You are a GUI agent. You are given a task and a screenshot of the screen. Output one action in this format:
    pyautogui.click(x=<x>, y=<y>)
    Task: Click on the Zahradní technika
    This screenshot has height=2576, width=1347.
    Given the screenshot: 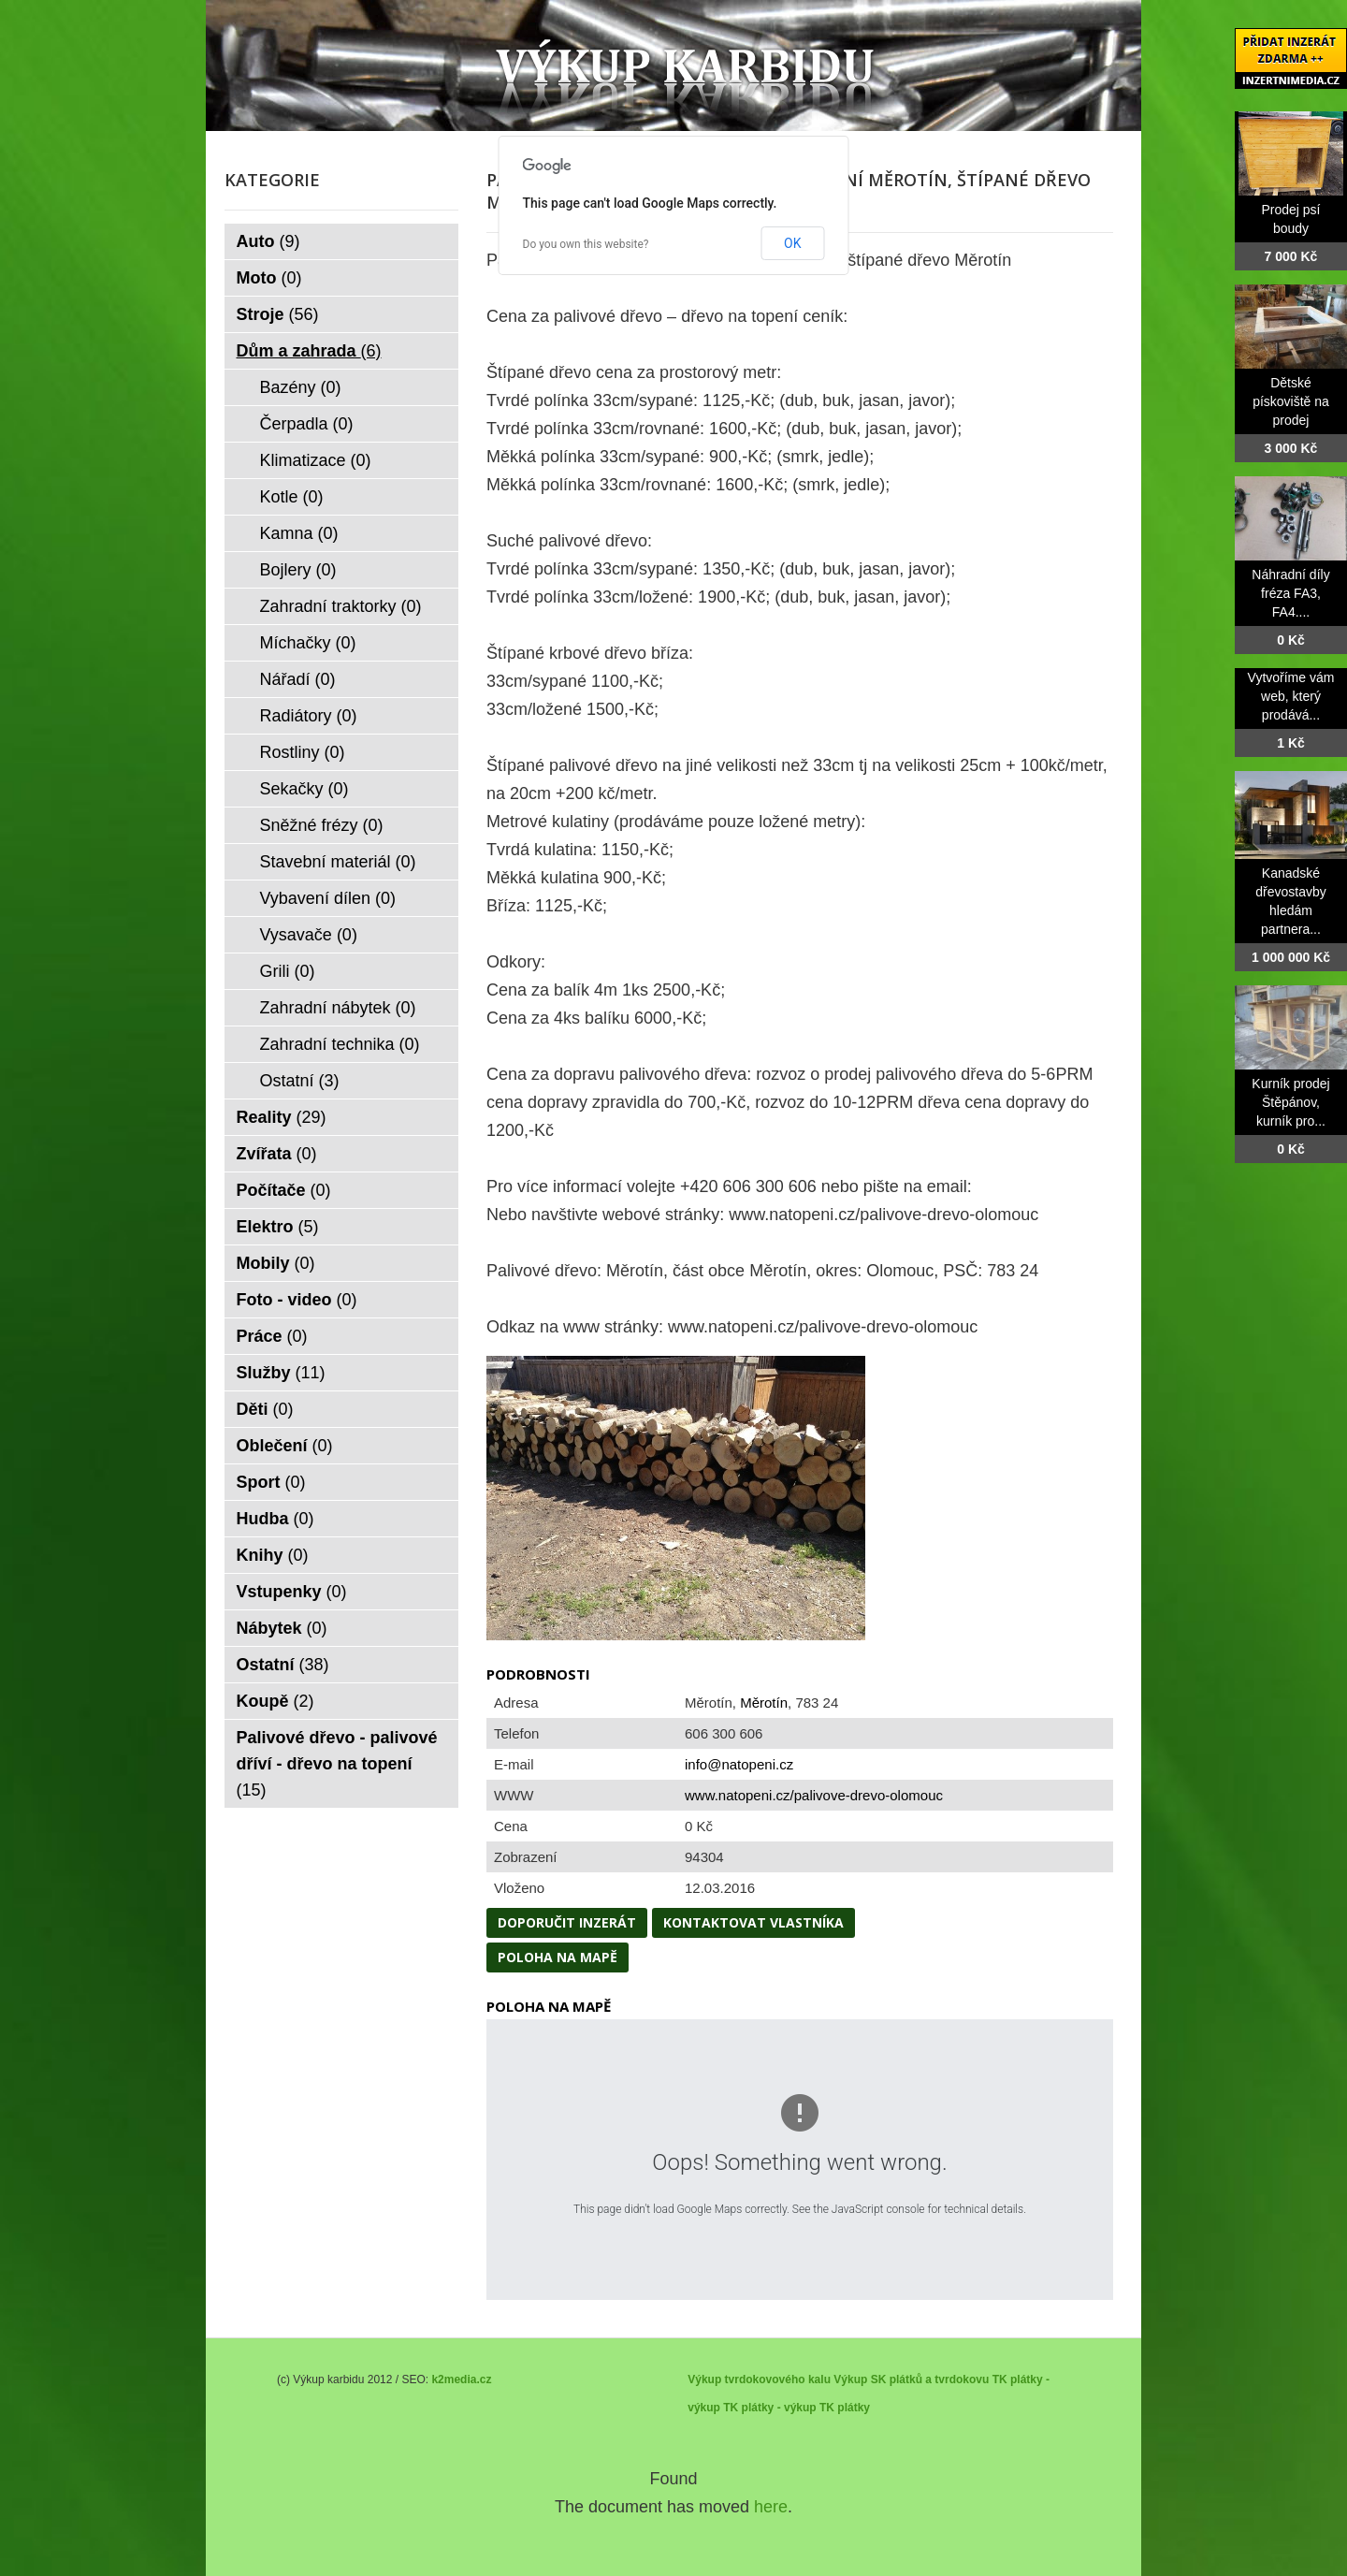 What is the action you would take?
    pyautogui.click(x=340, y=1044)
    